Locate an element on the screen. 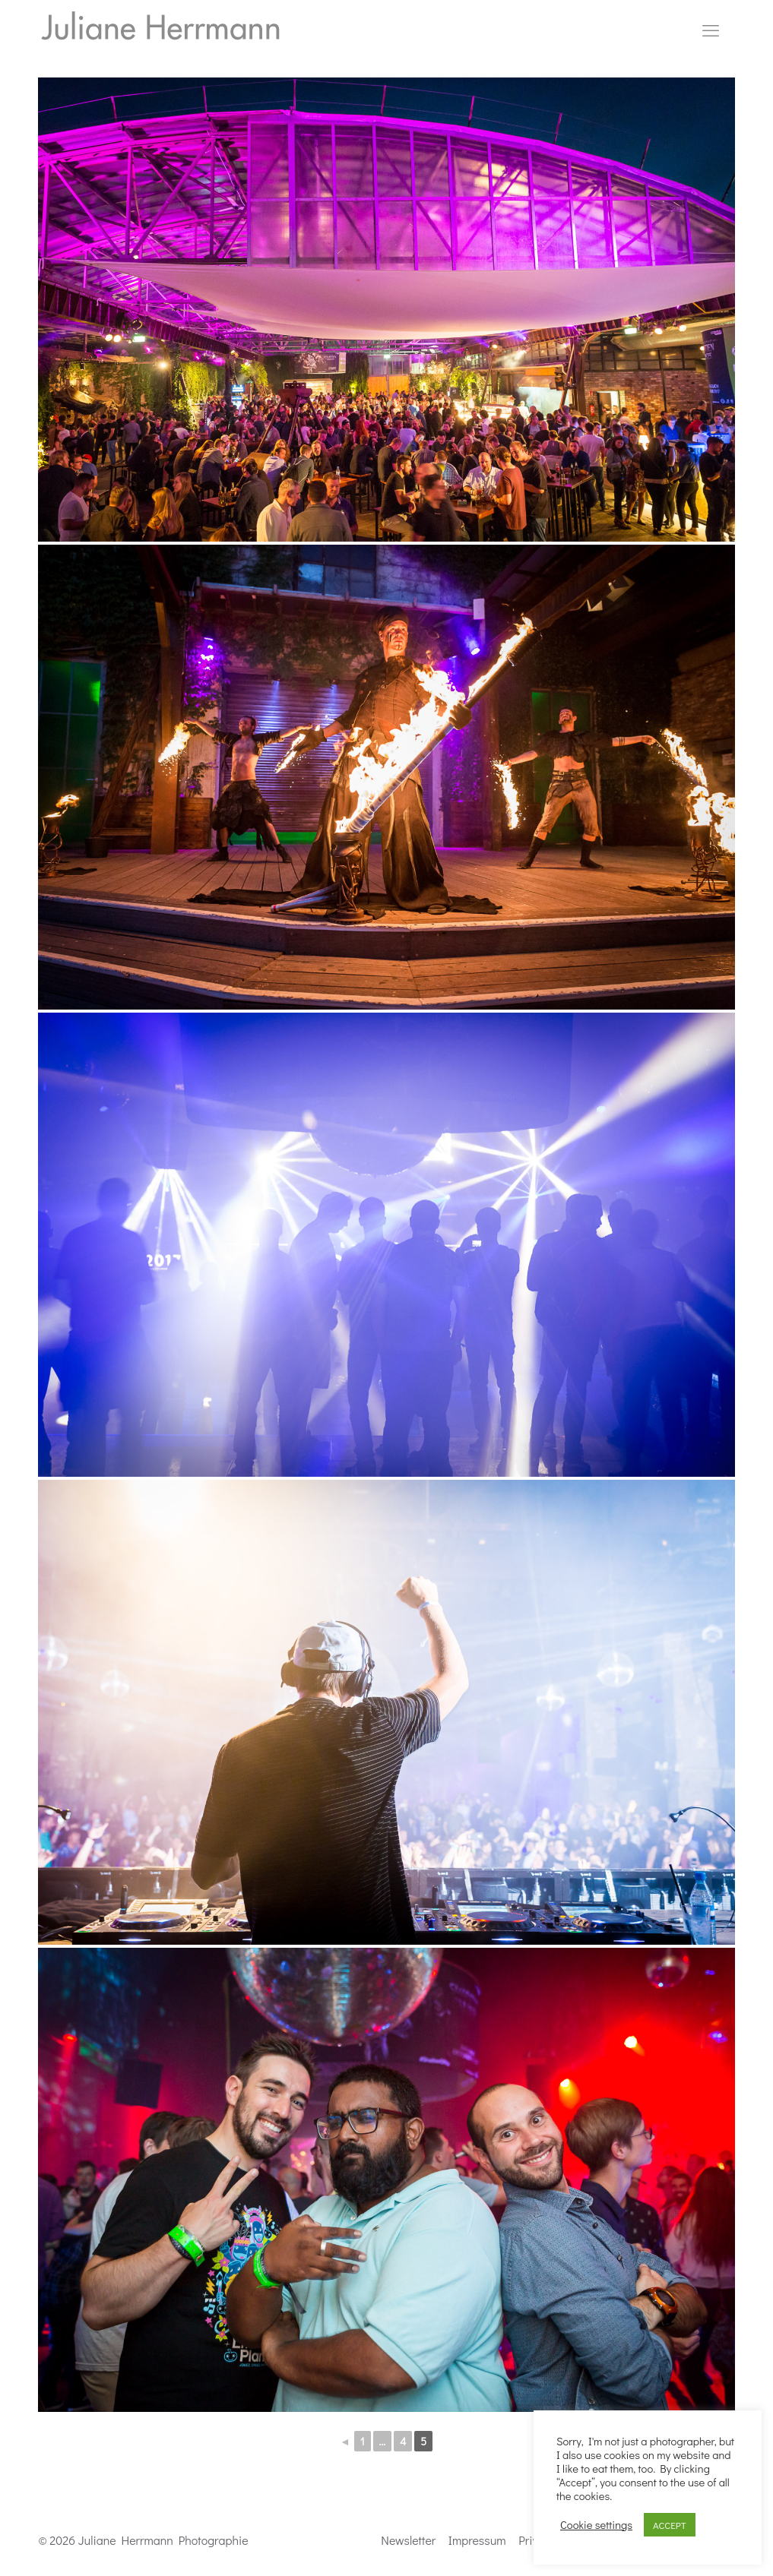 The height and width of the screenshot is (2576, 773). Cookie settings [button] is located at coordinates (596, 2525).